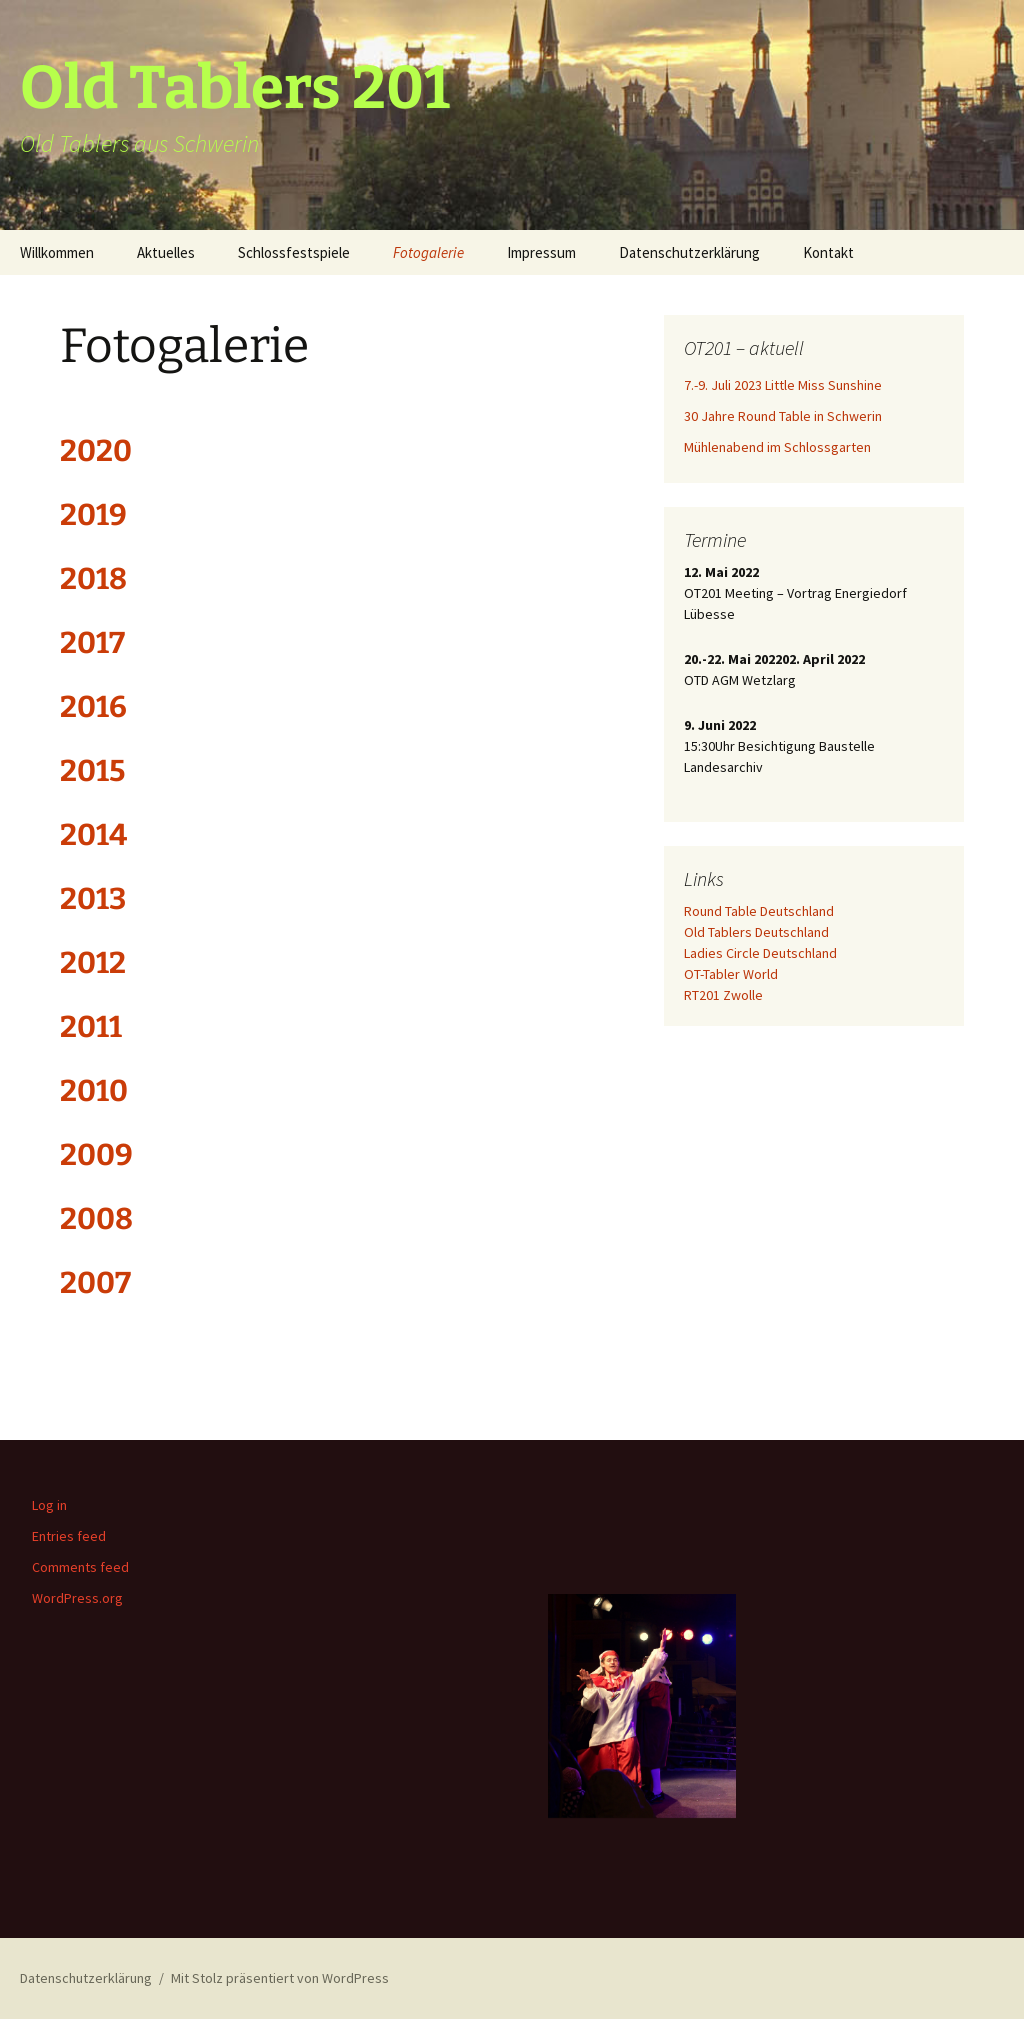  Describe the element at coordinates (93, 899) in the screenshot. I see `2013` at that location.